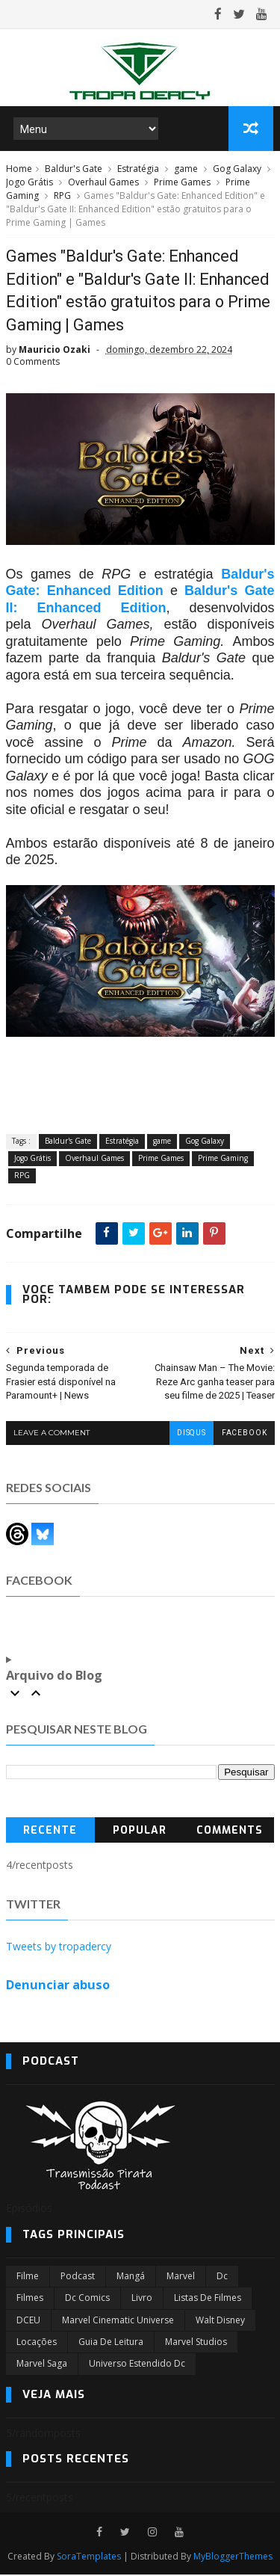 This screenshot has width=280, height=2576. I want to click on Livro, so click(141, 2299).